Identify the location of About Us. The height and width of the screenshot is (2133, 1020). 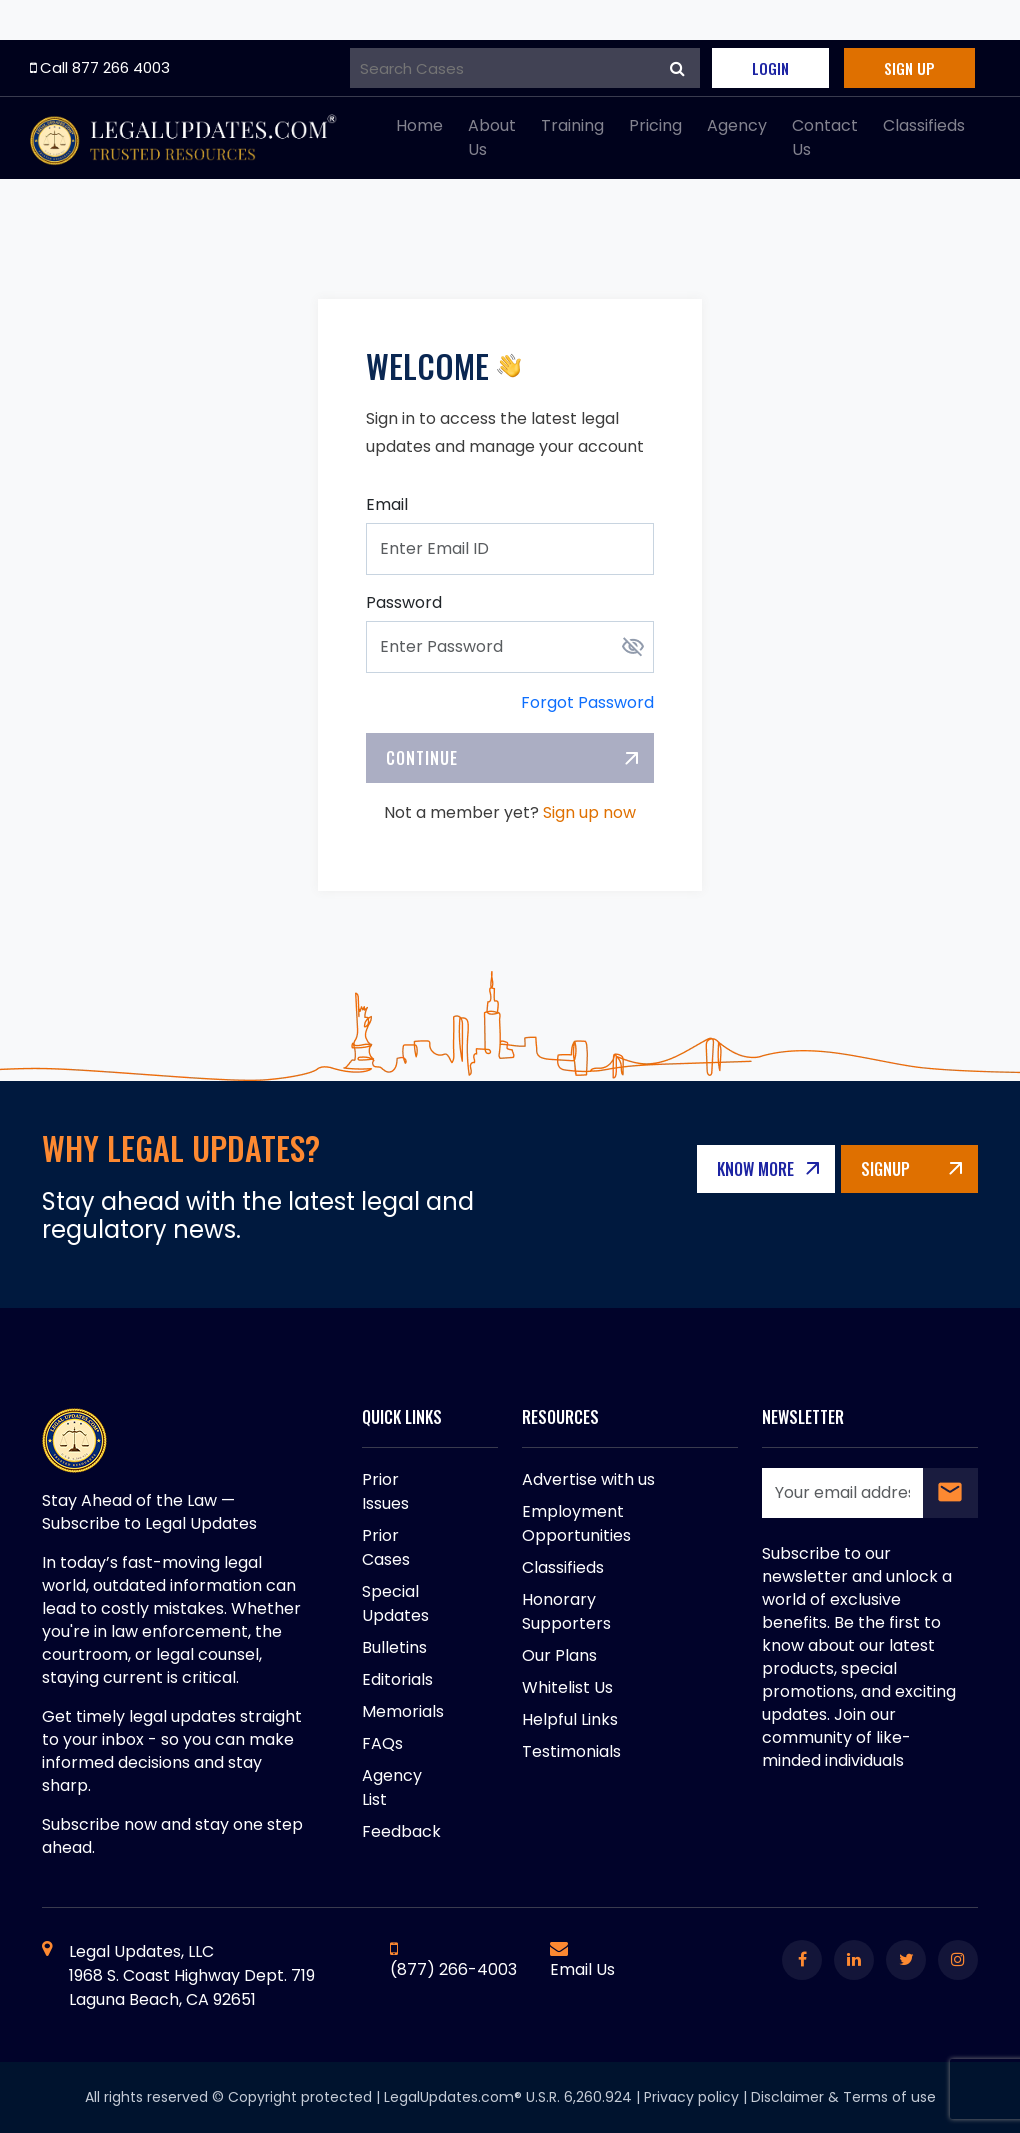
(492, 137).